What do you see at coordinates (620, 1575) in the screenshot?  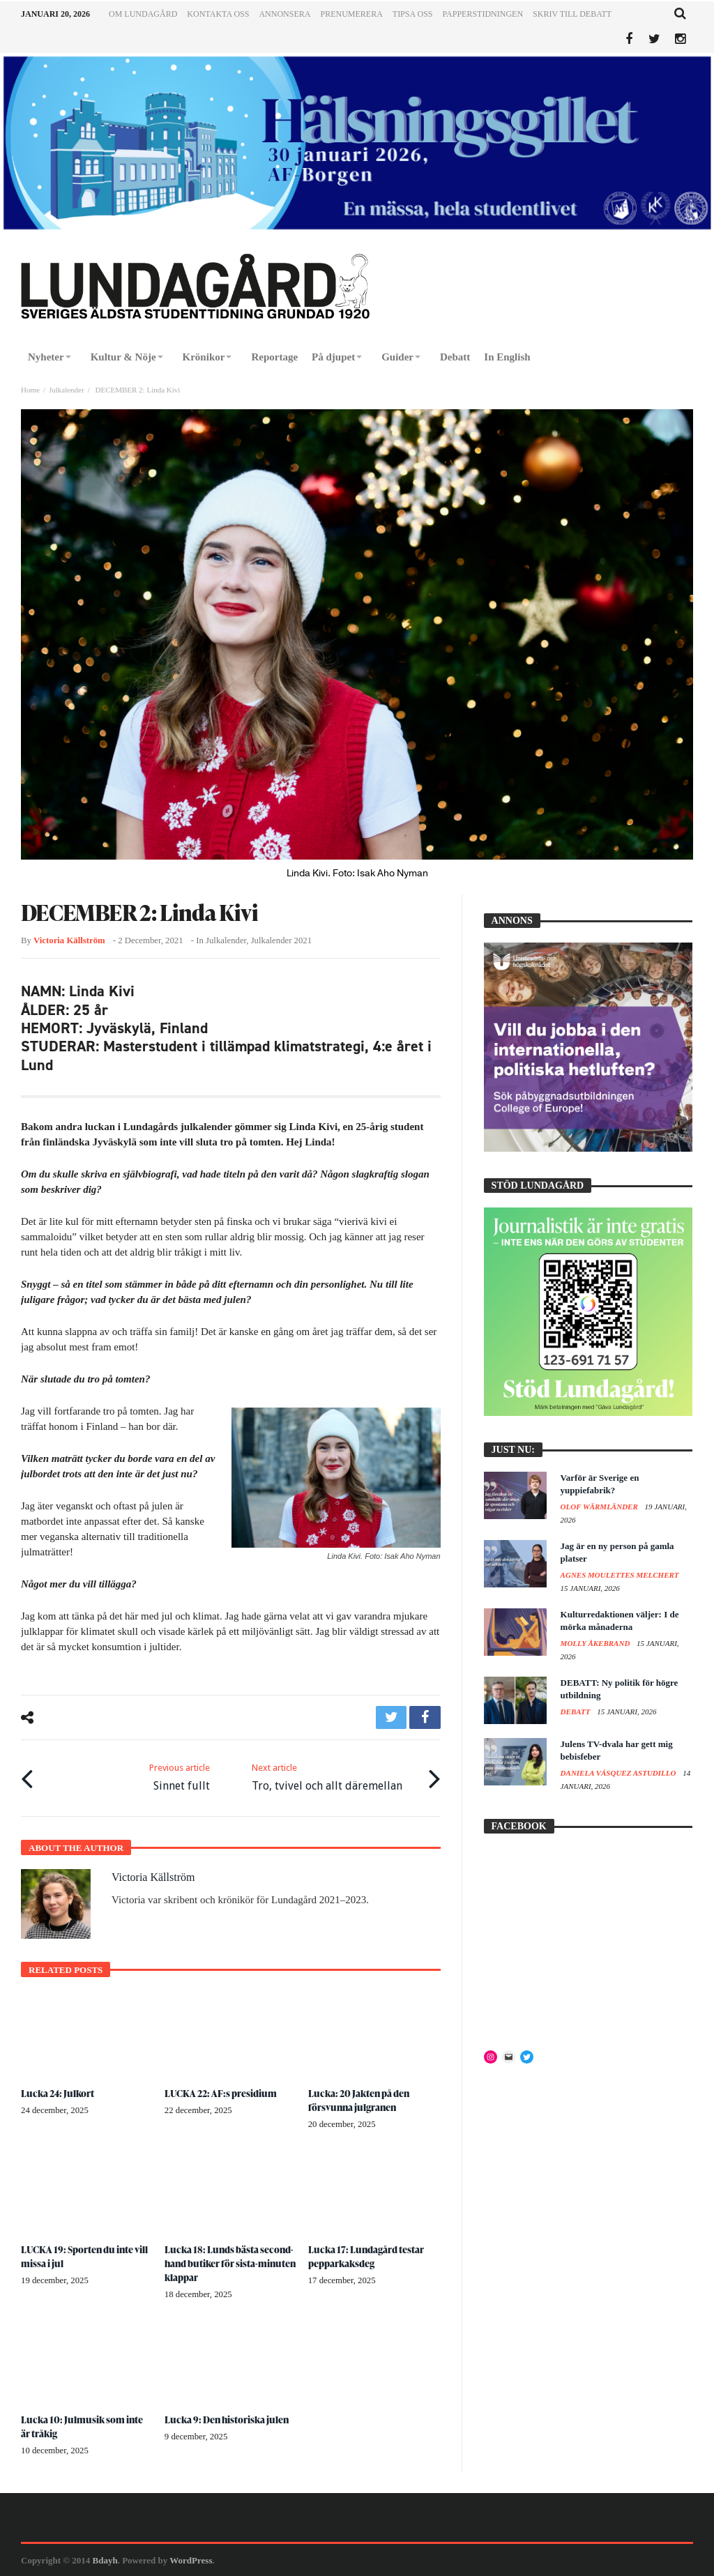 I see `Agnes Moulettes Melchert` at bounding box center [620, 1575].